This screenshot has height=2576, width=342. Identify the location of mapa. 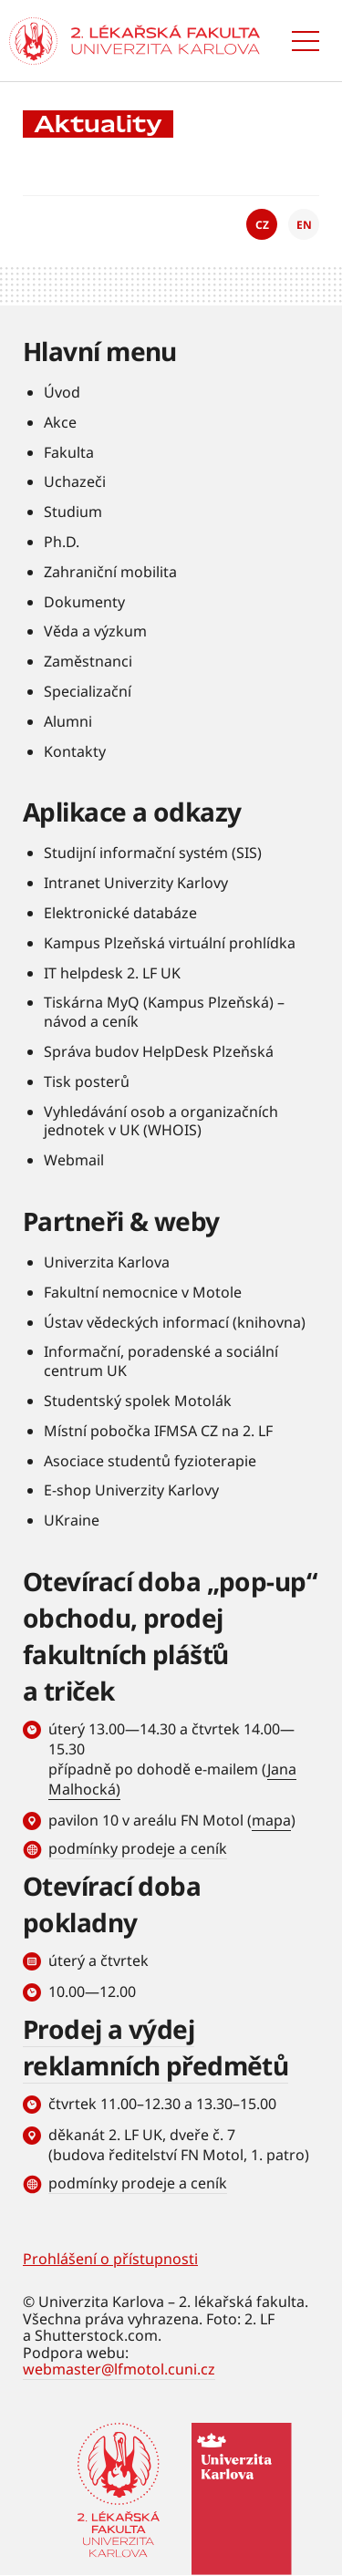
(271, 1820).